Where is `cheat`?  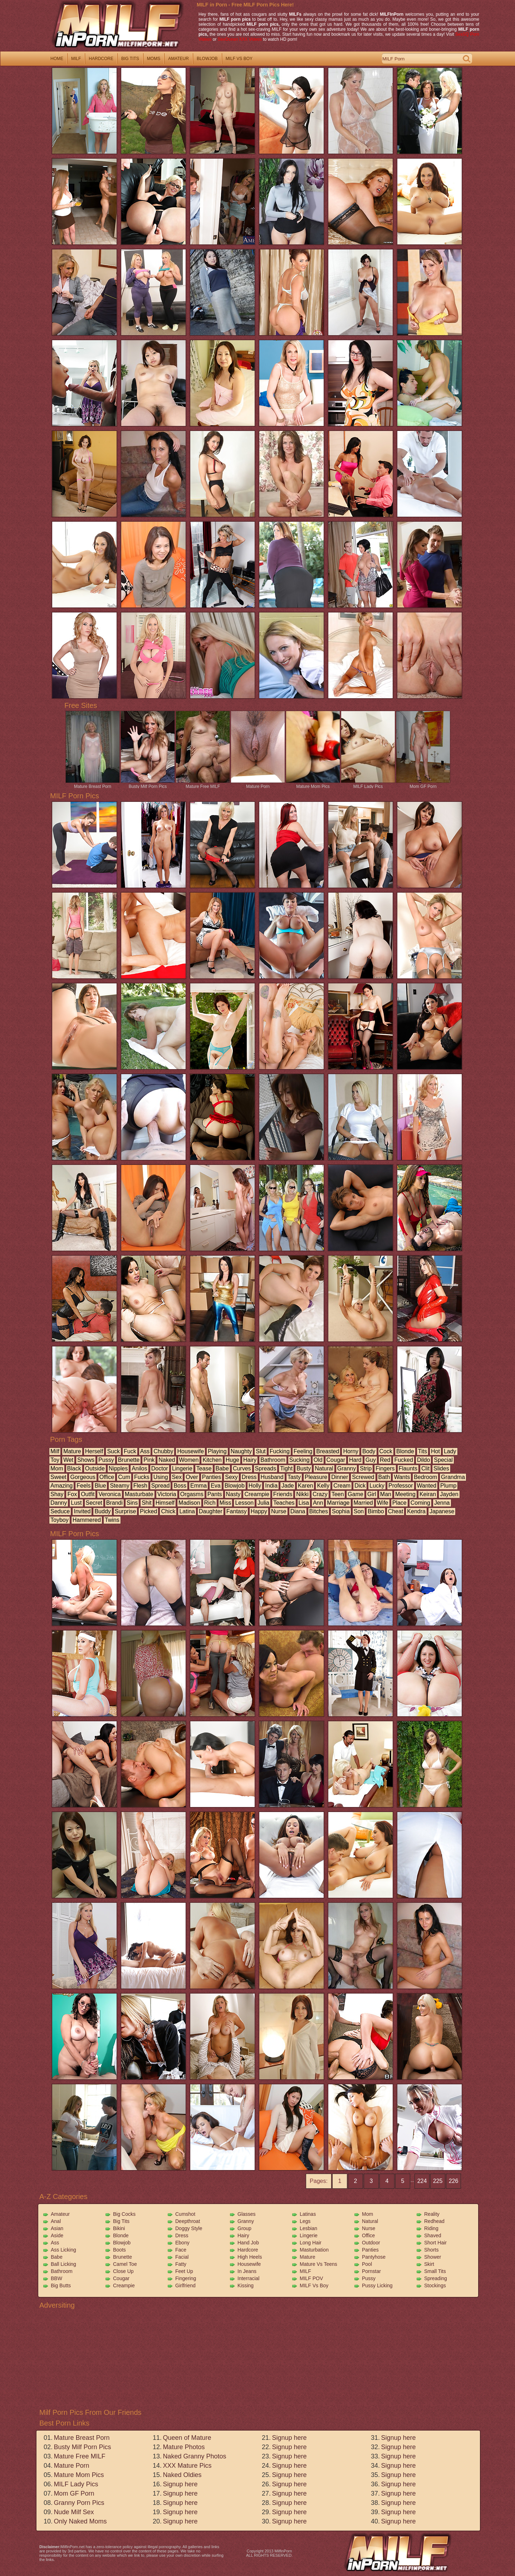
cheat is located at coordinates (395, 1511).